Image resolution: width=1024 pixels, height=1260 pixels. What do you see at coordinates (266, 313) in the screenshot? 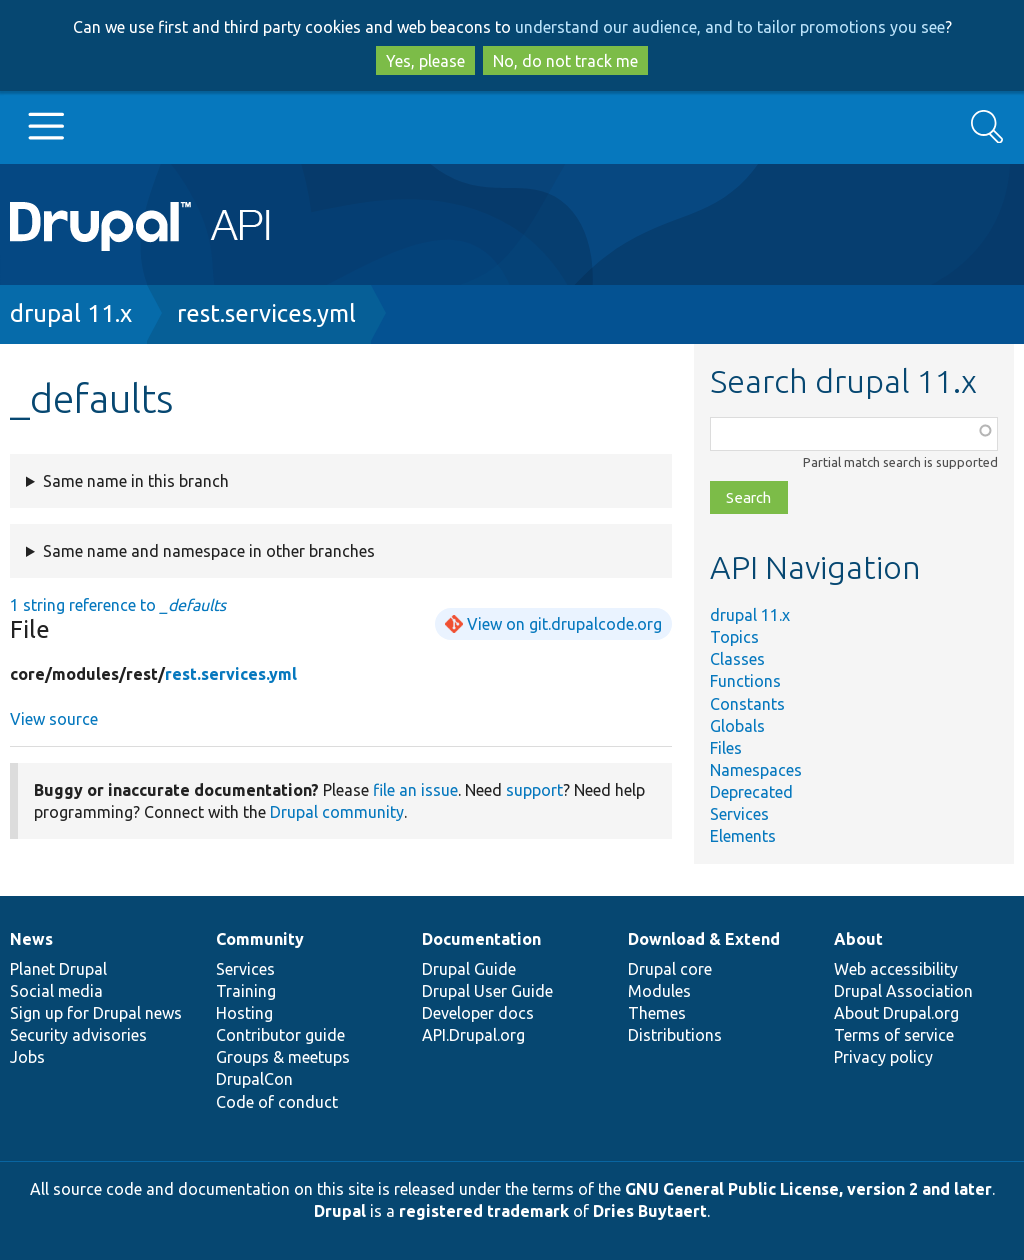
I see `rest.services.yml` at bounding box center [266, 313].